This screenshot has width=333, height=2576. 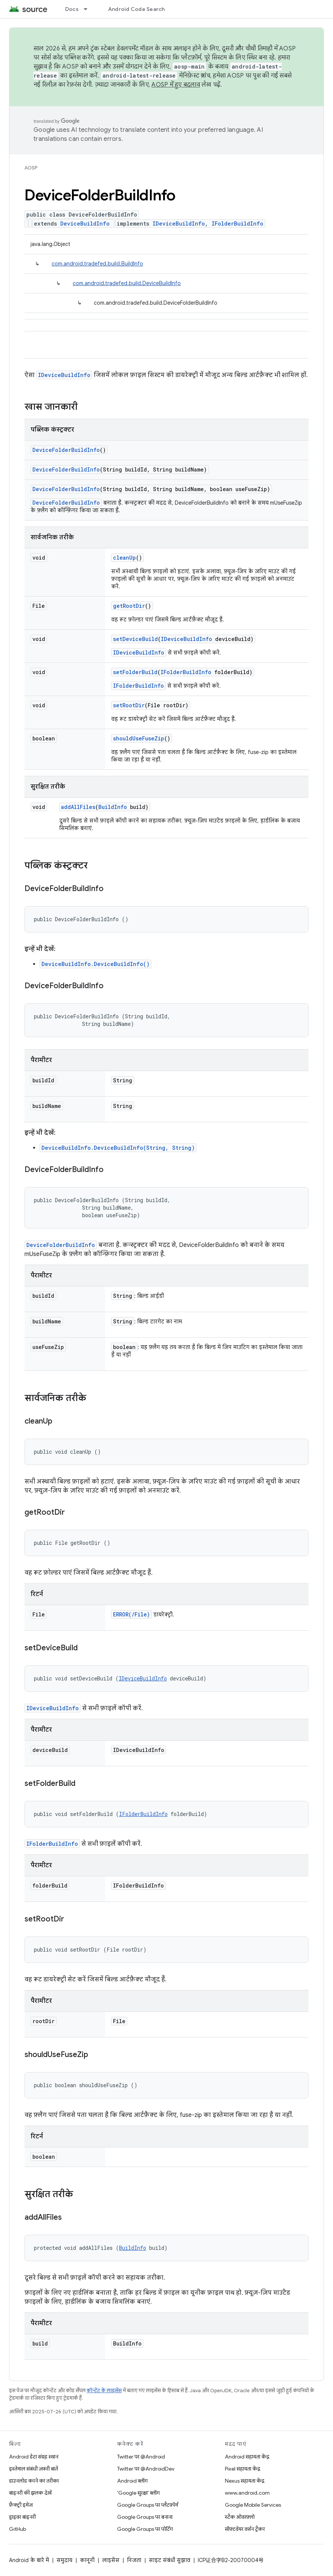 What do you see at coordinates (33, 2456) in the screenshot?
I see `Android डेटा संग्रह स्थान` at bounding box center [33, 2456].